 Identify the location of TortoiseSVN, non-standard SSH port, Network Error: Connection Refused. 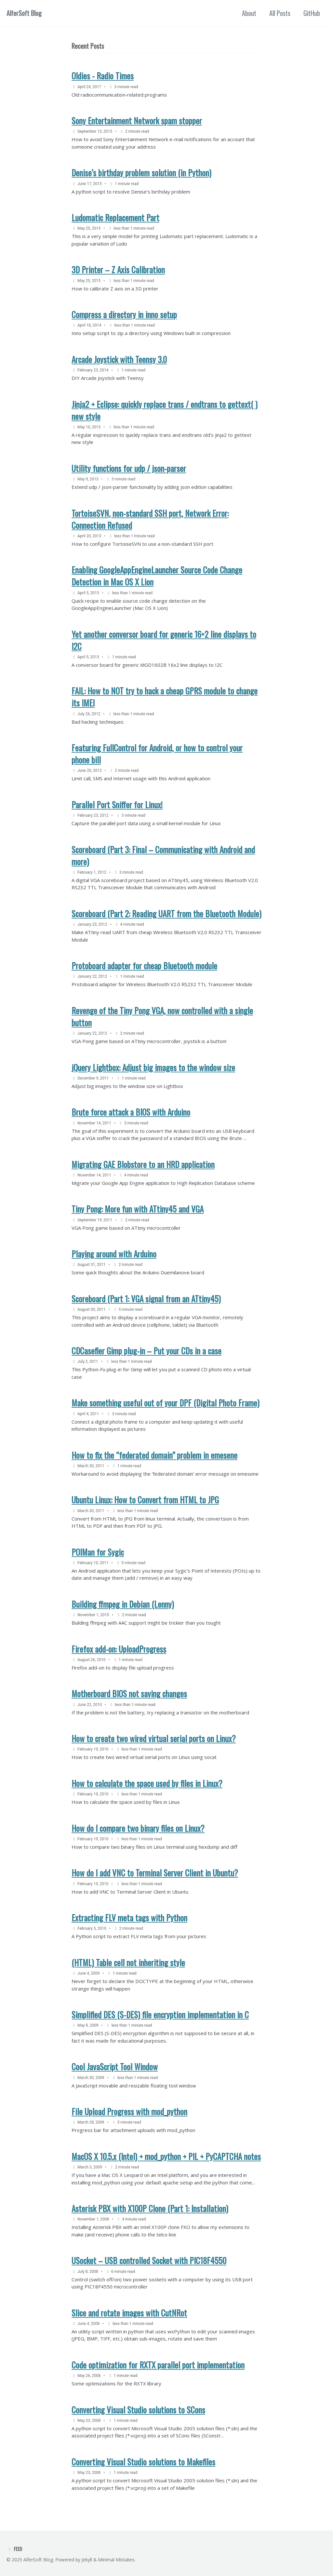
(150, 519).